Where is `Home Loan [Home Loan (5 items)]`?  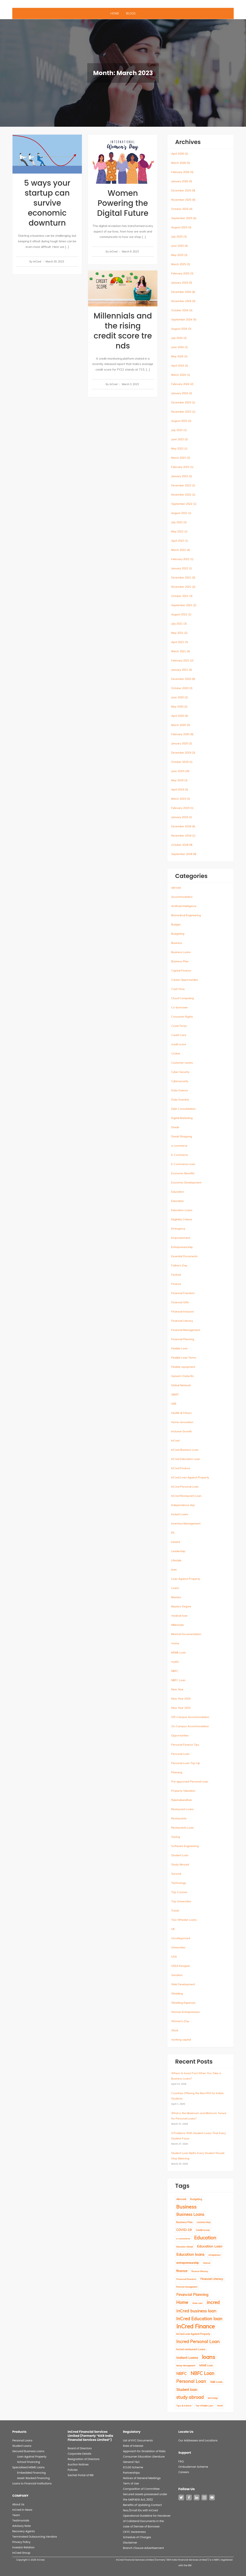 Home Loan [Home Loan (5 items)] is located at coordinates (197, 2303).